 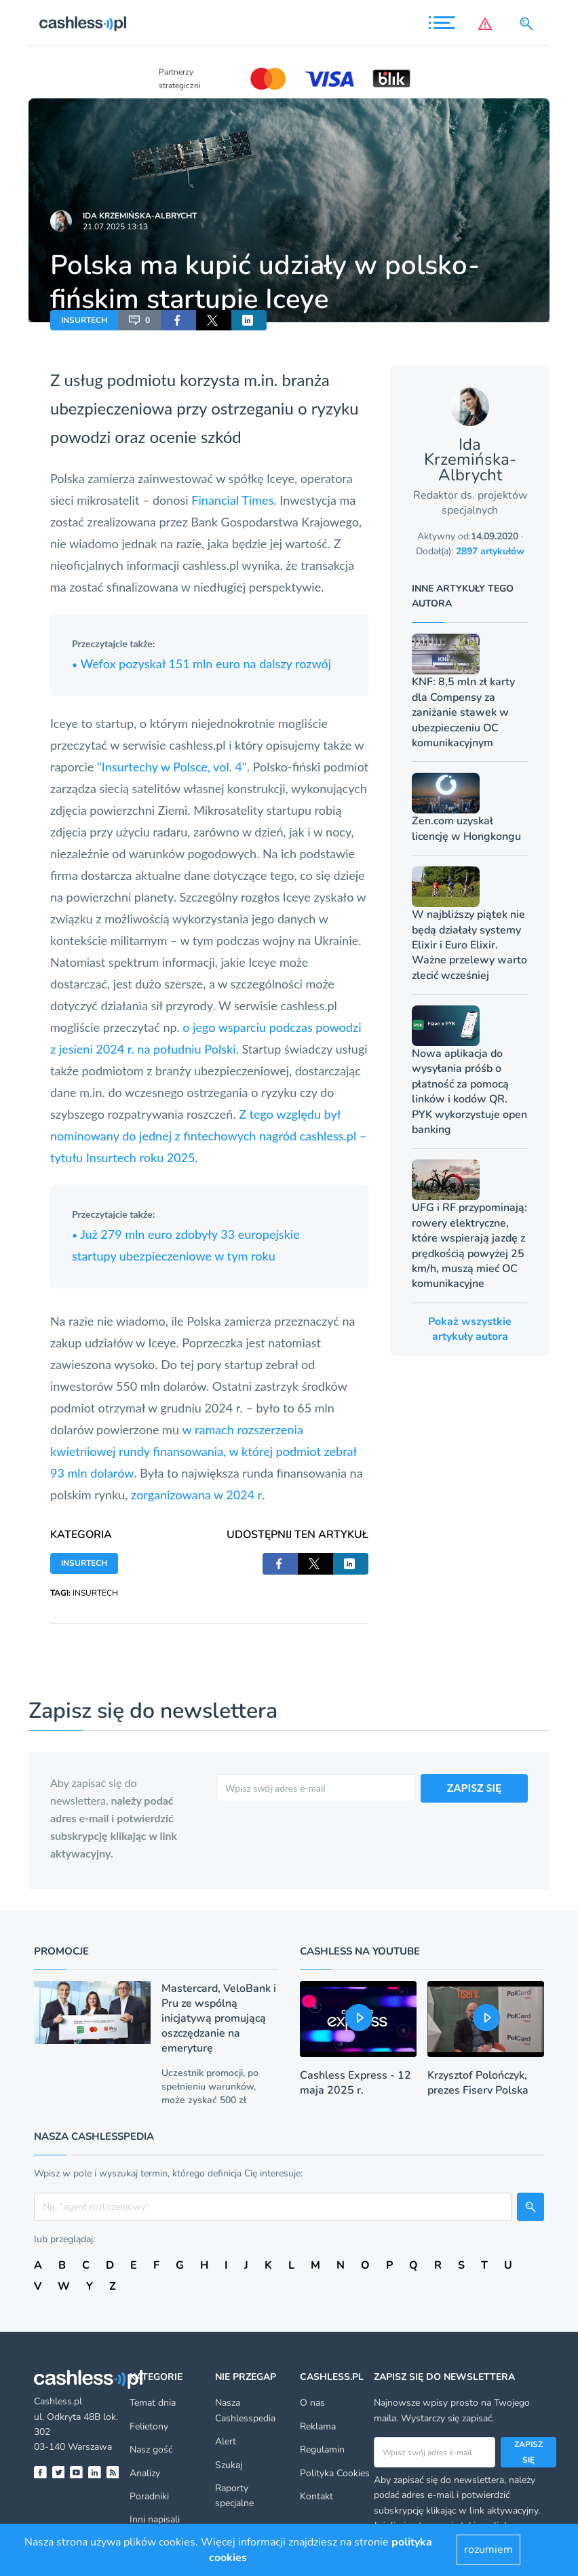 What do you see at coordinates (232, 500) in the screenshot?
I see `Financial Times` at bounding box center [232, 500].